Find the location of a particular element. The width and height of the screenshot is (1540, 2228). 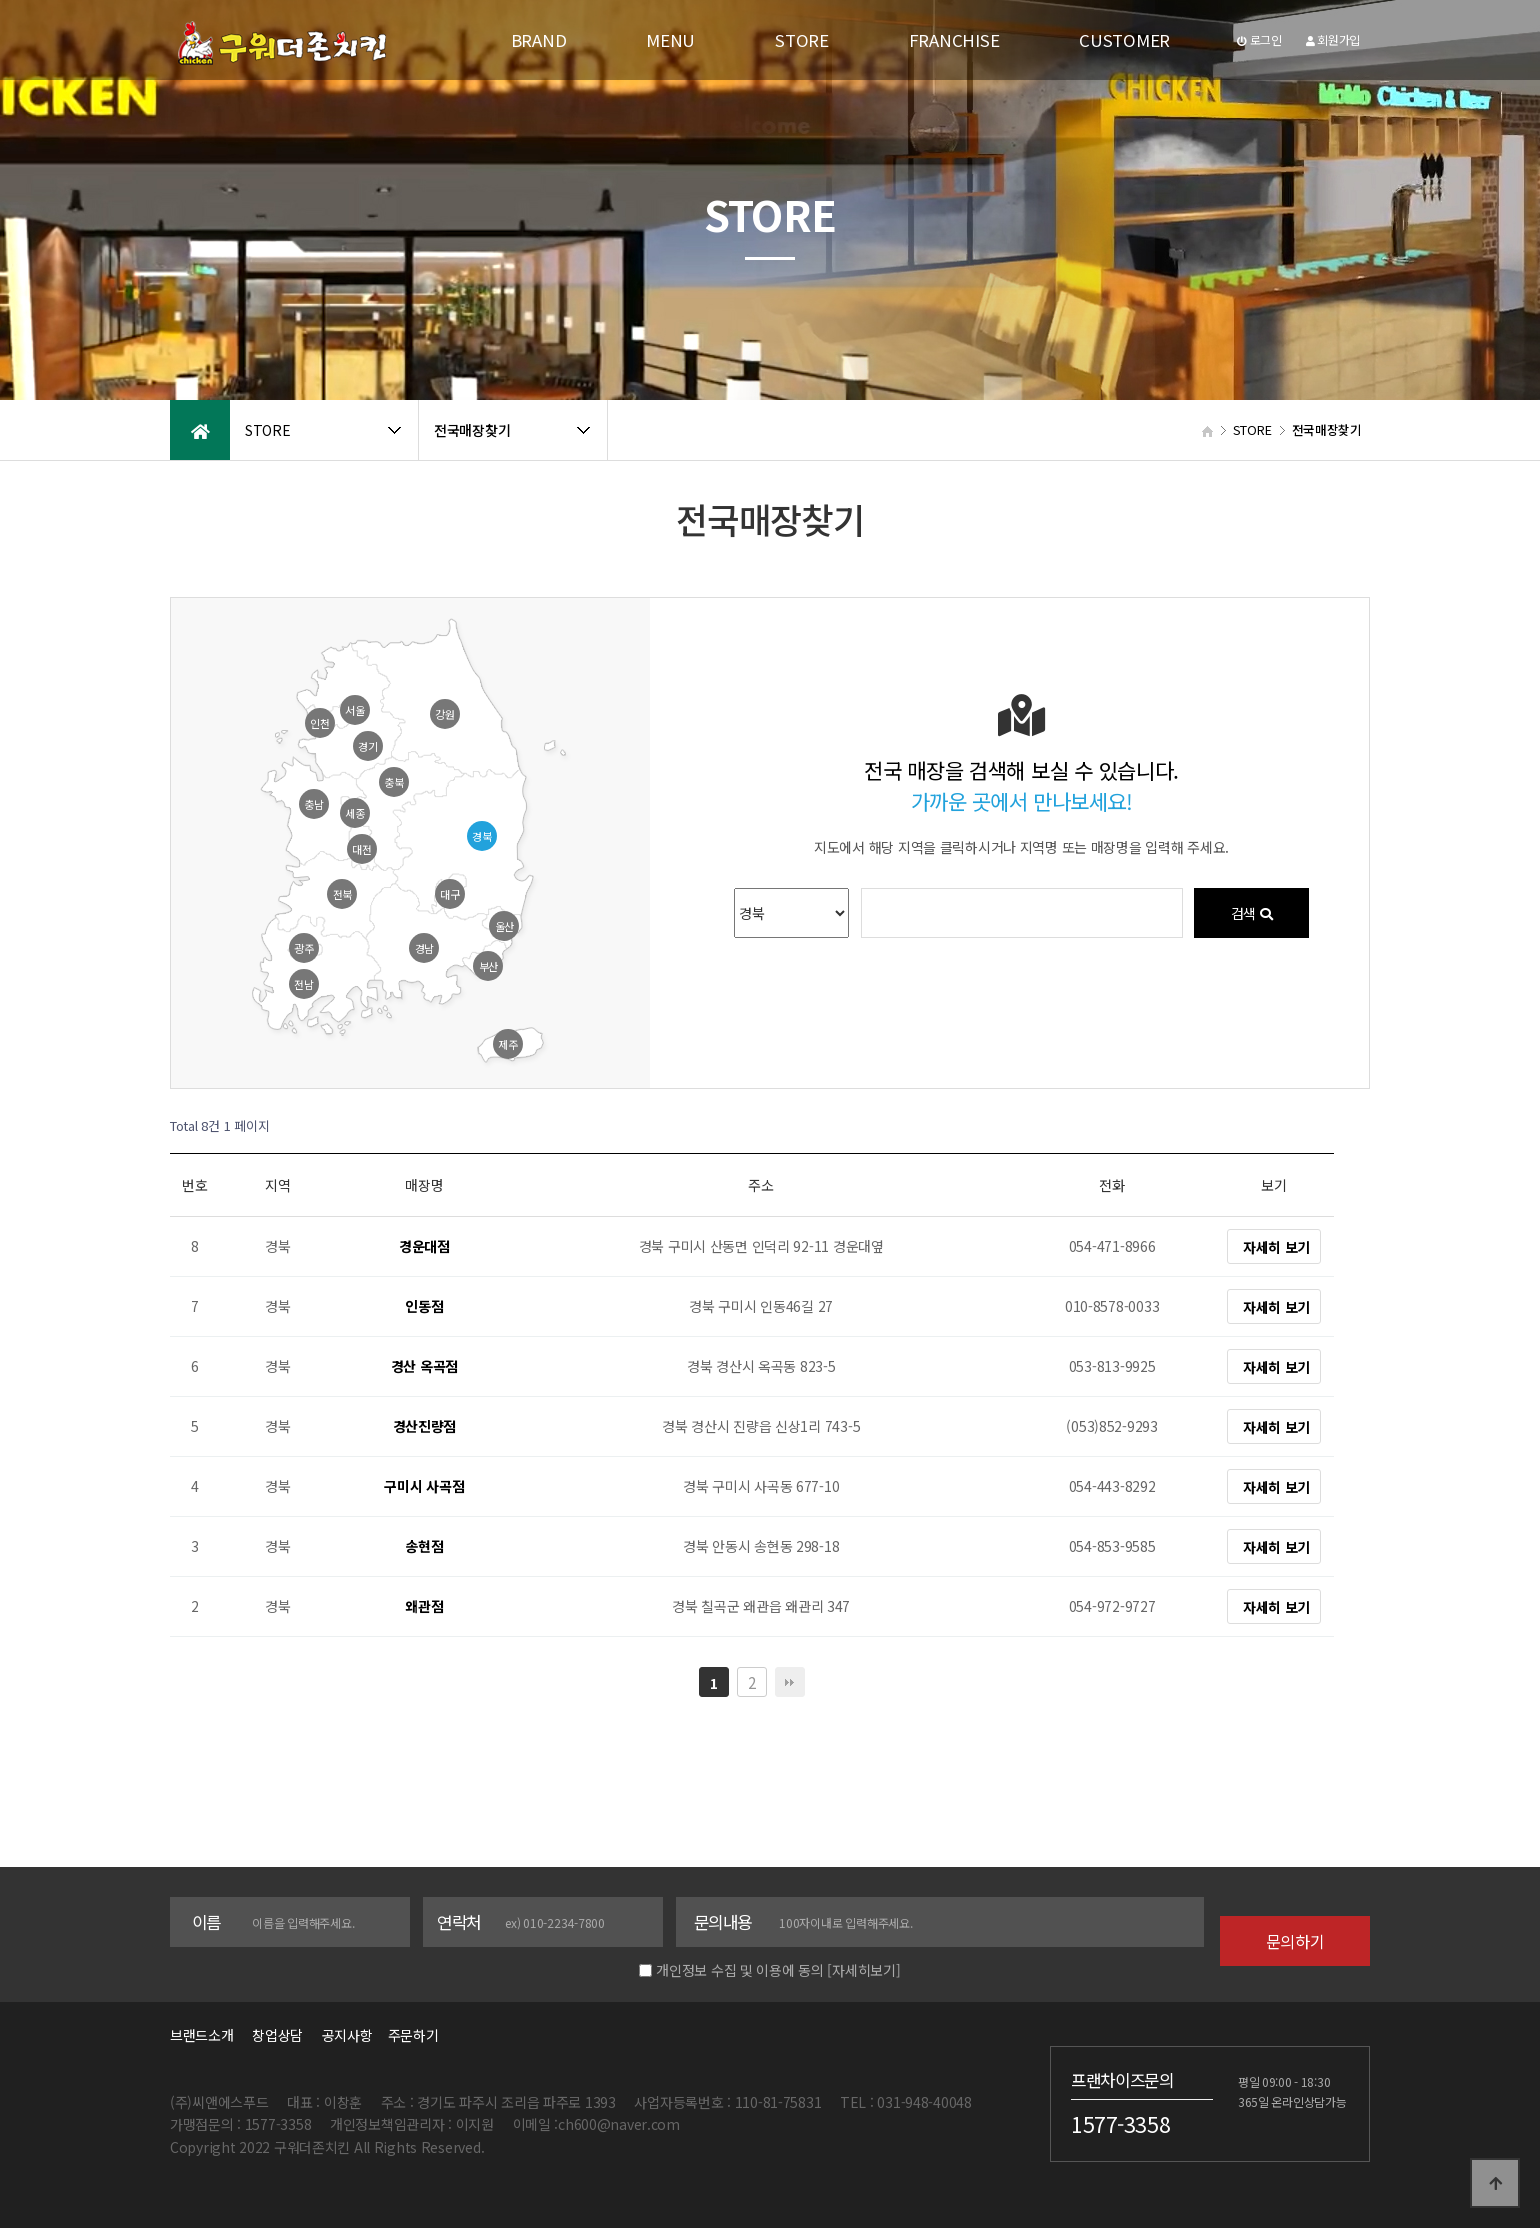

검색 is located at coordinates (1251, 913).